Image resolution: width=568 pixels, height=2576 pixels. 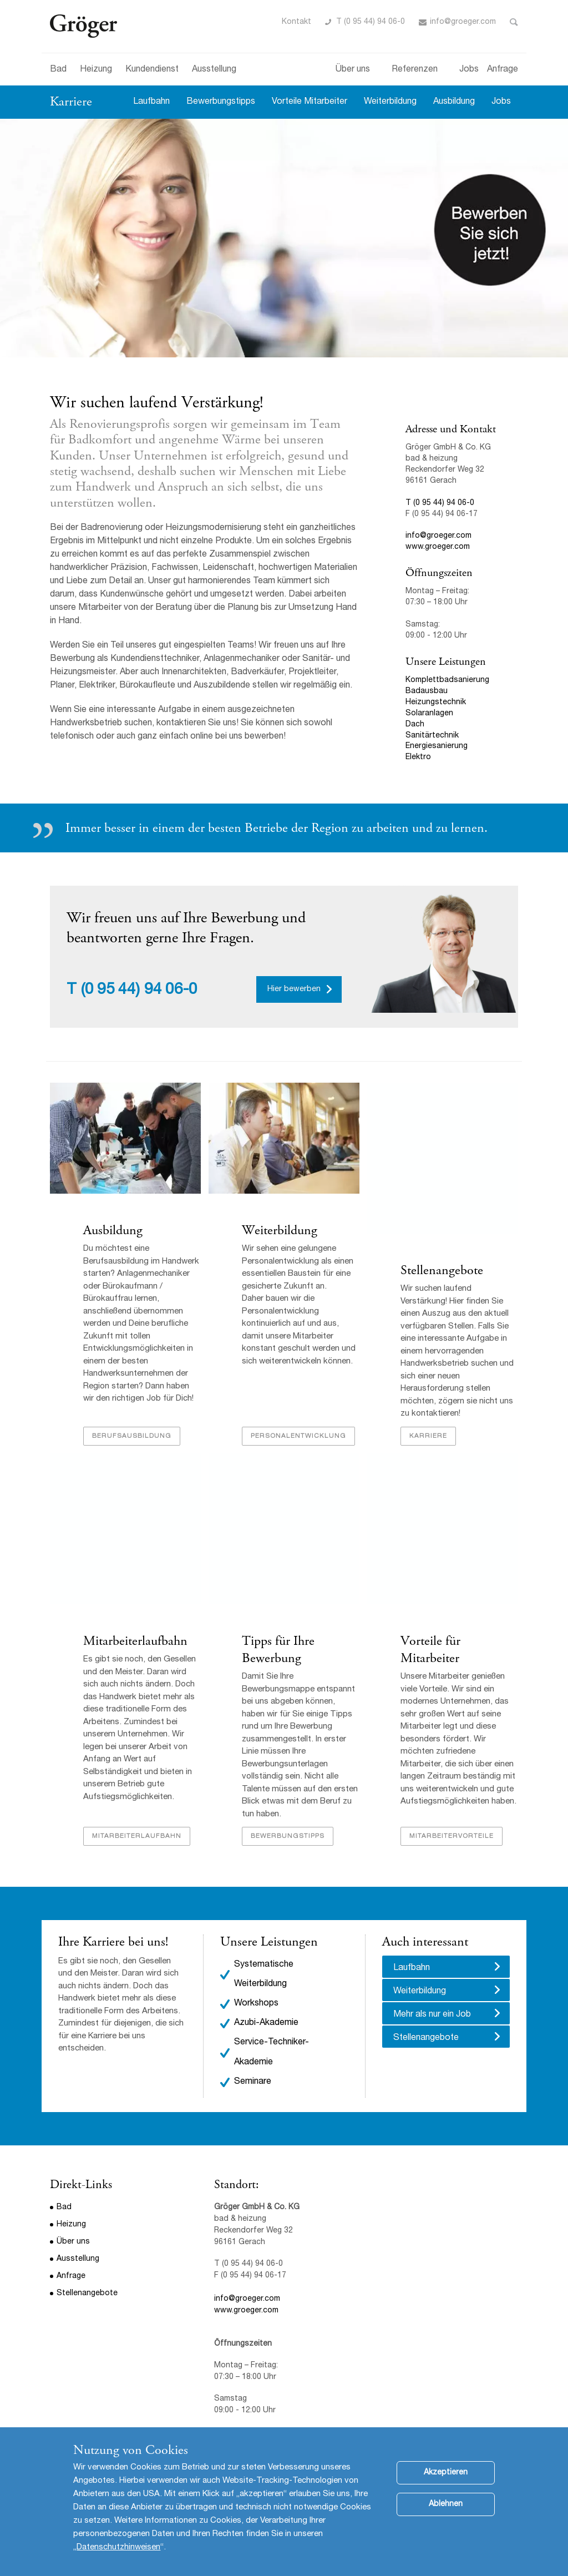 What do you see at coordinates (296, 22) in the screenshot?
I see `Kontakt` at bounding box center [296, 22].